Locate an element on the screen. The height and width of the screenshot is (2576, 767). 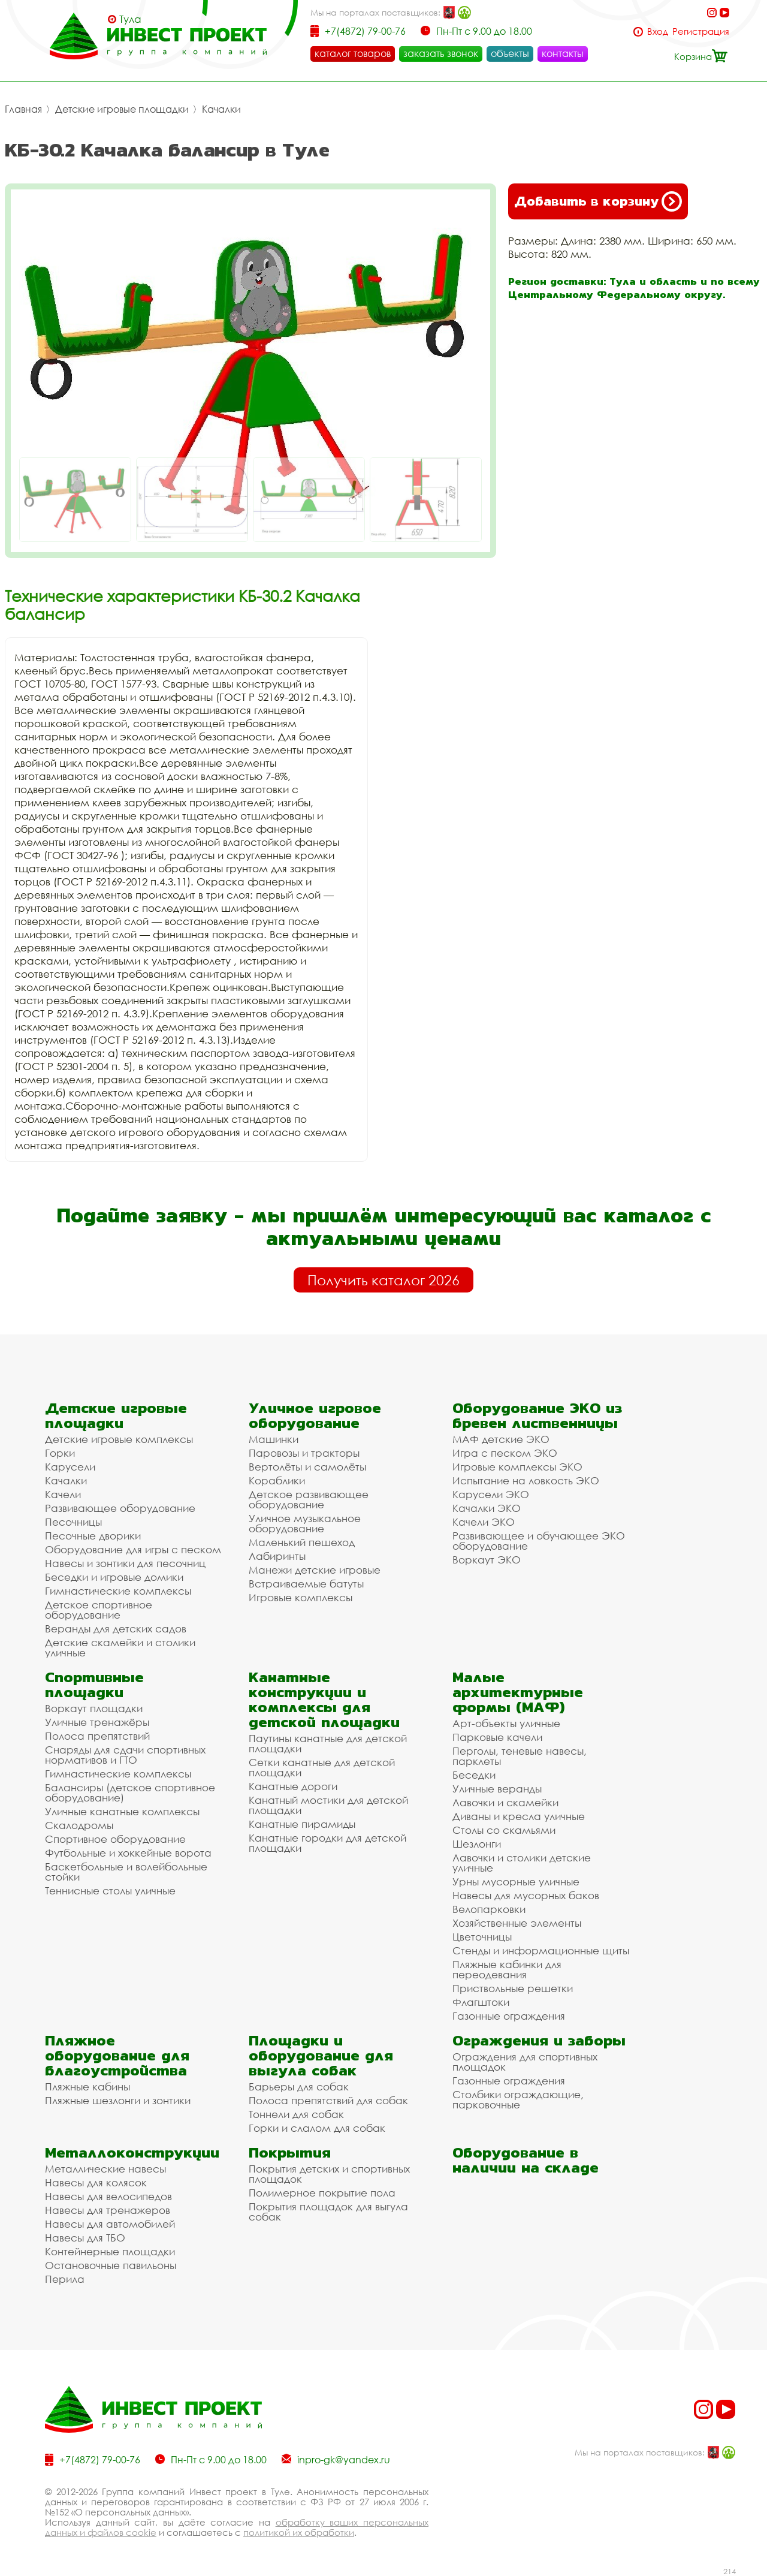
Перила is located at coordinates (64, 2279).